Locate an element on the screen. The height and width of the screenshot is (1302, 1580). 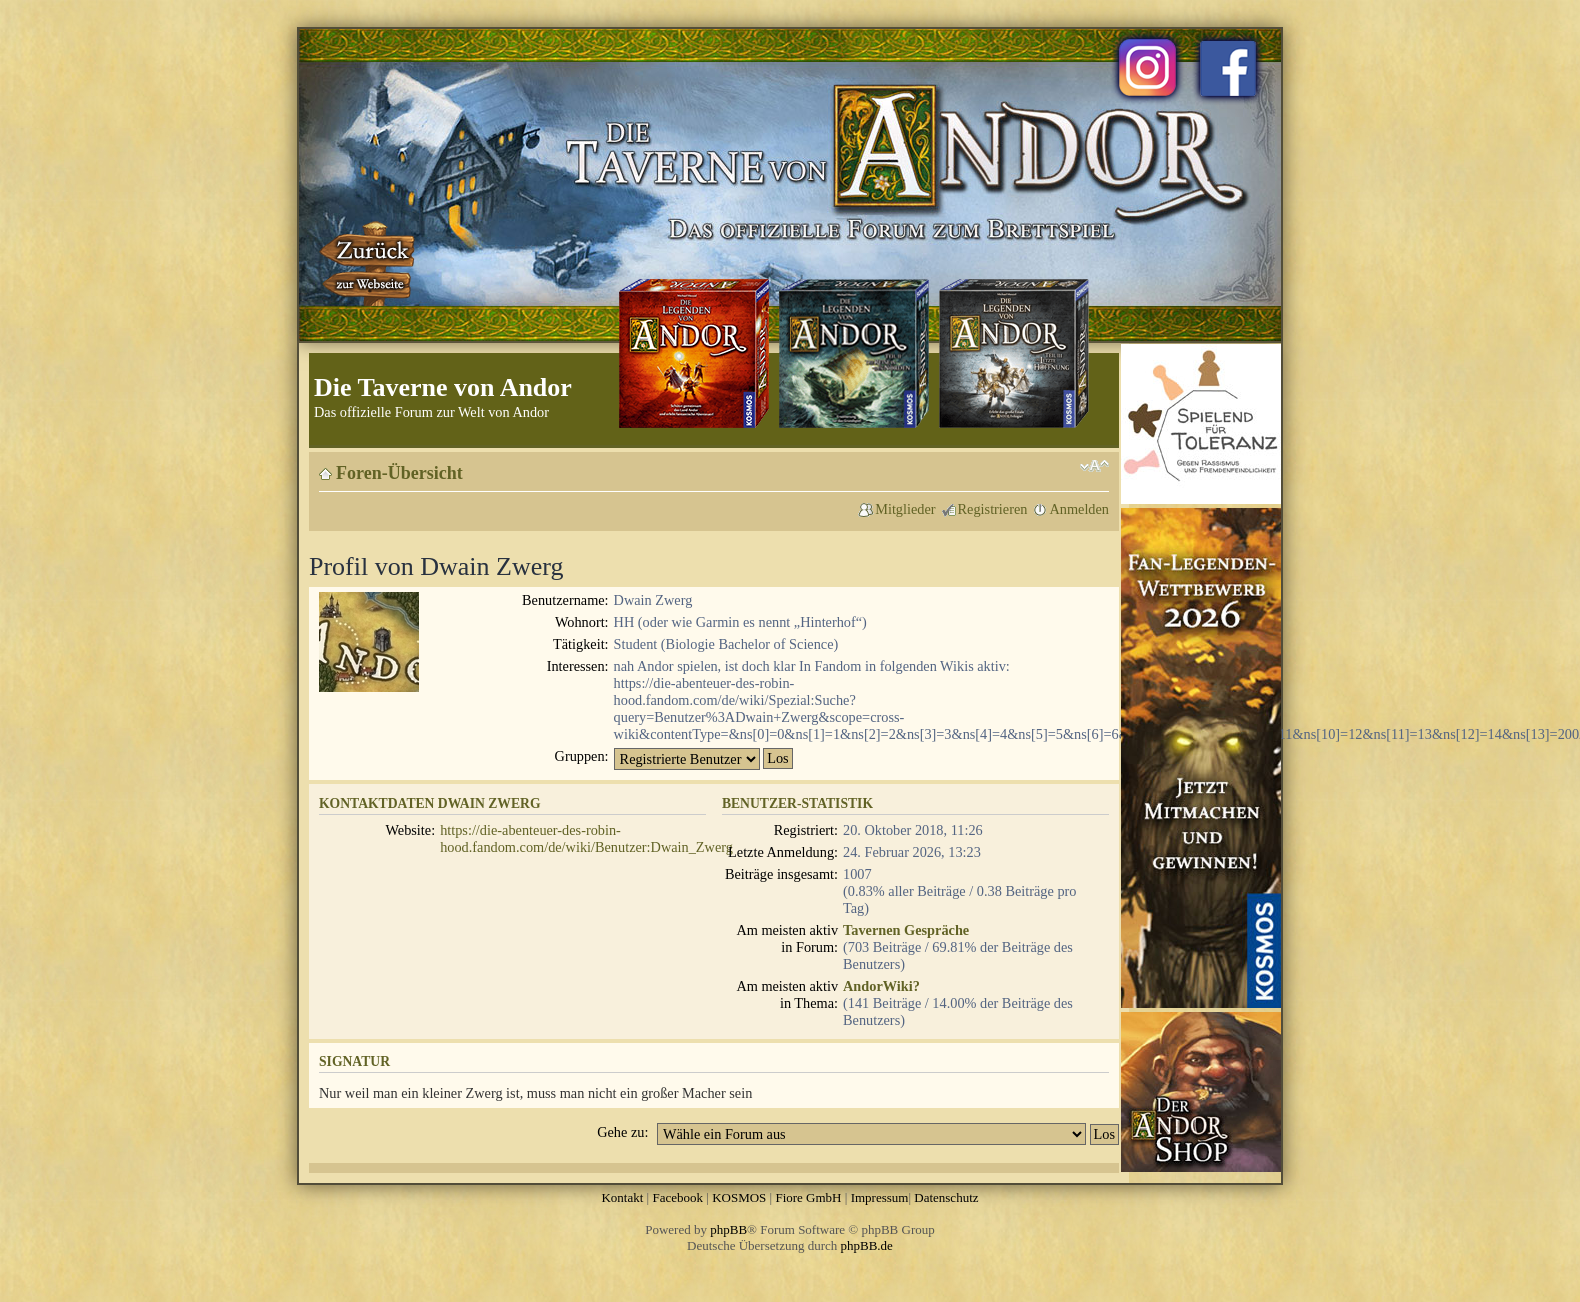
Anmelden is located at coordinates (1079, 509).